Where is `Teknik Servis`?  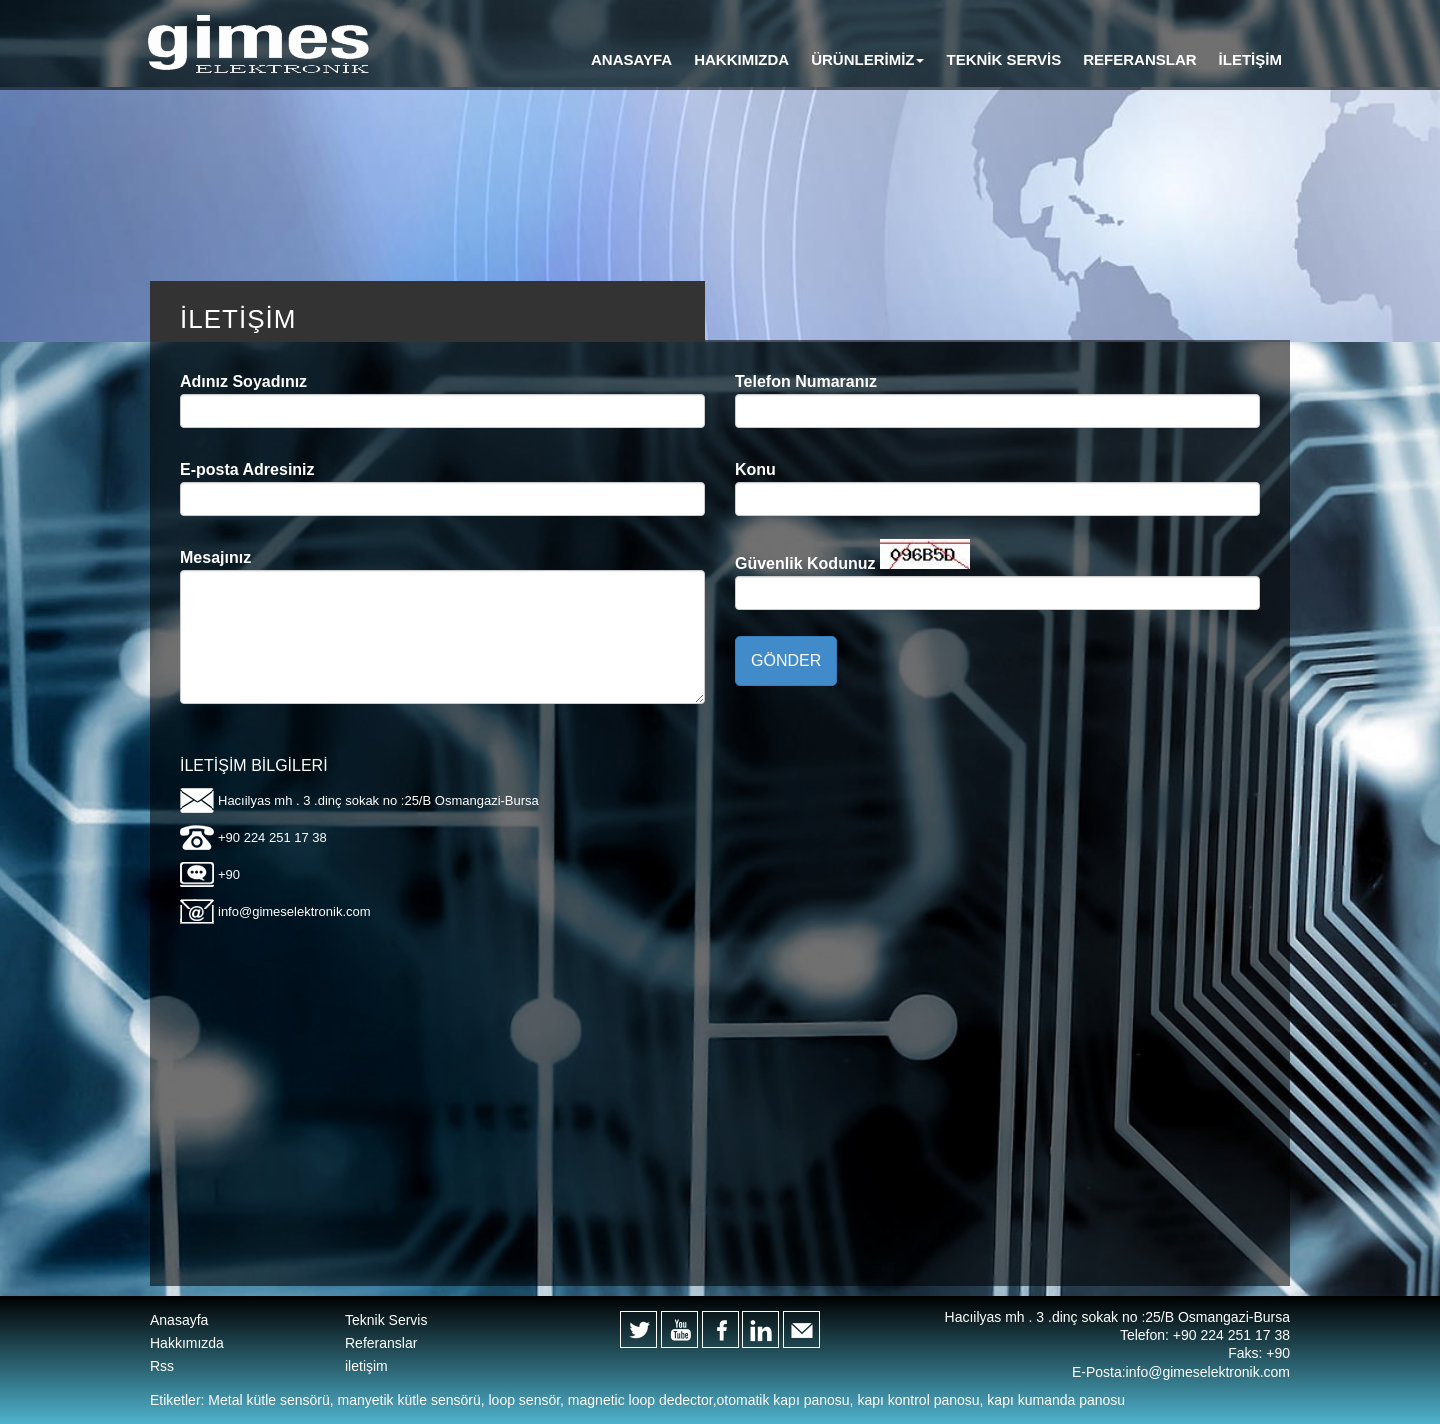 Teknik Servis is located at coordinates (386, 1320).